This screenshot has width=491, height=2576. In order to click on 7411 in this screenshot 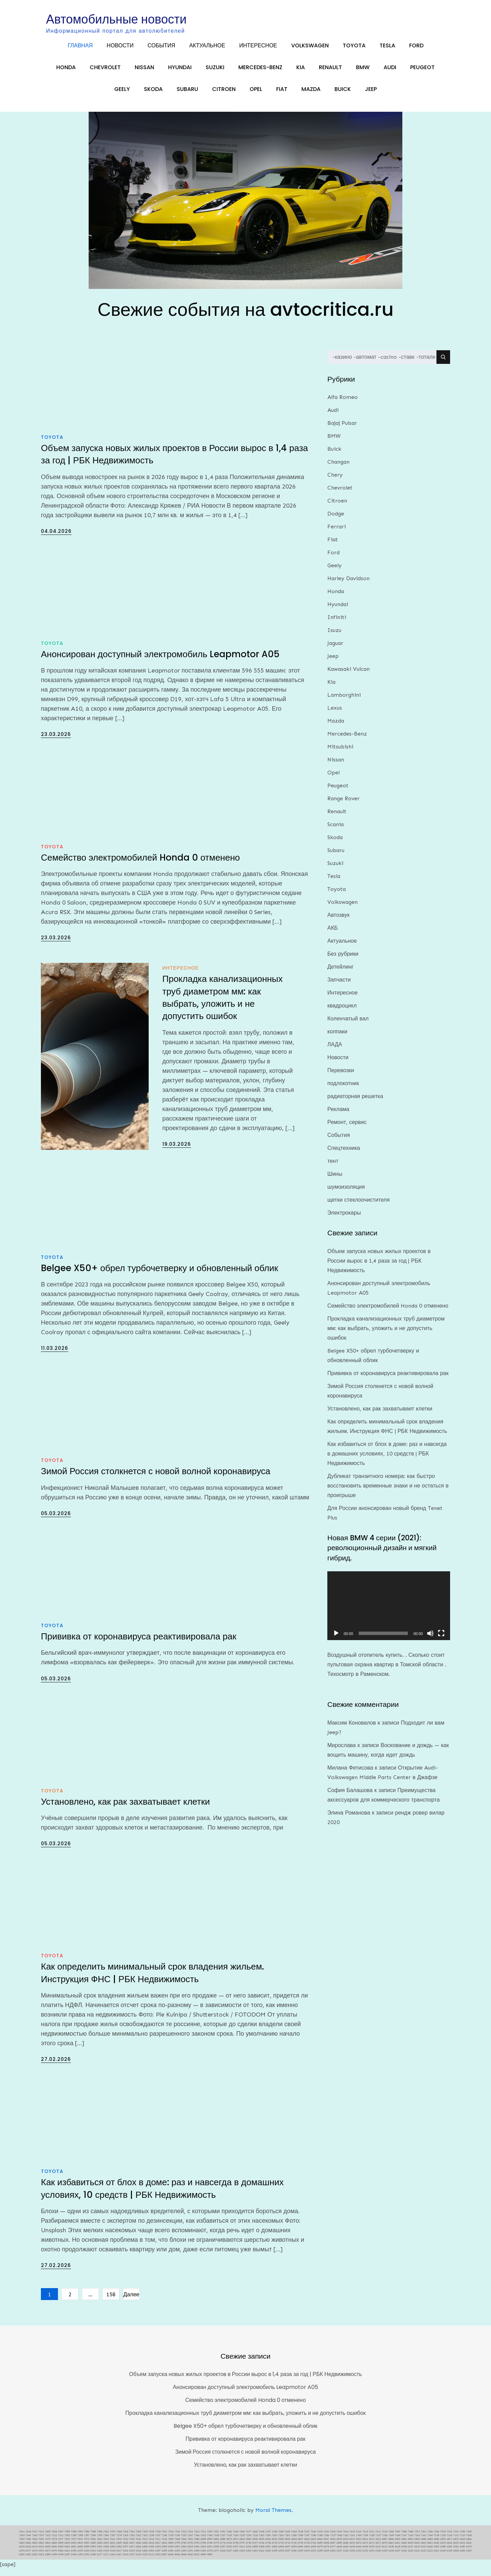, I will do `click(378, 2538)`.